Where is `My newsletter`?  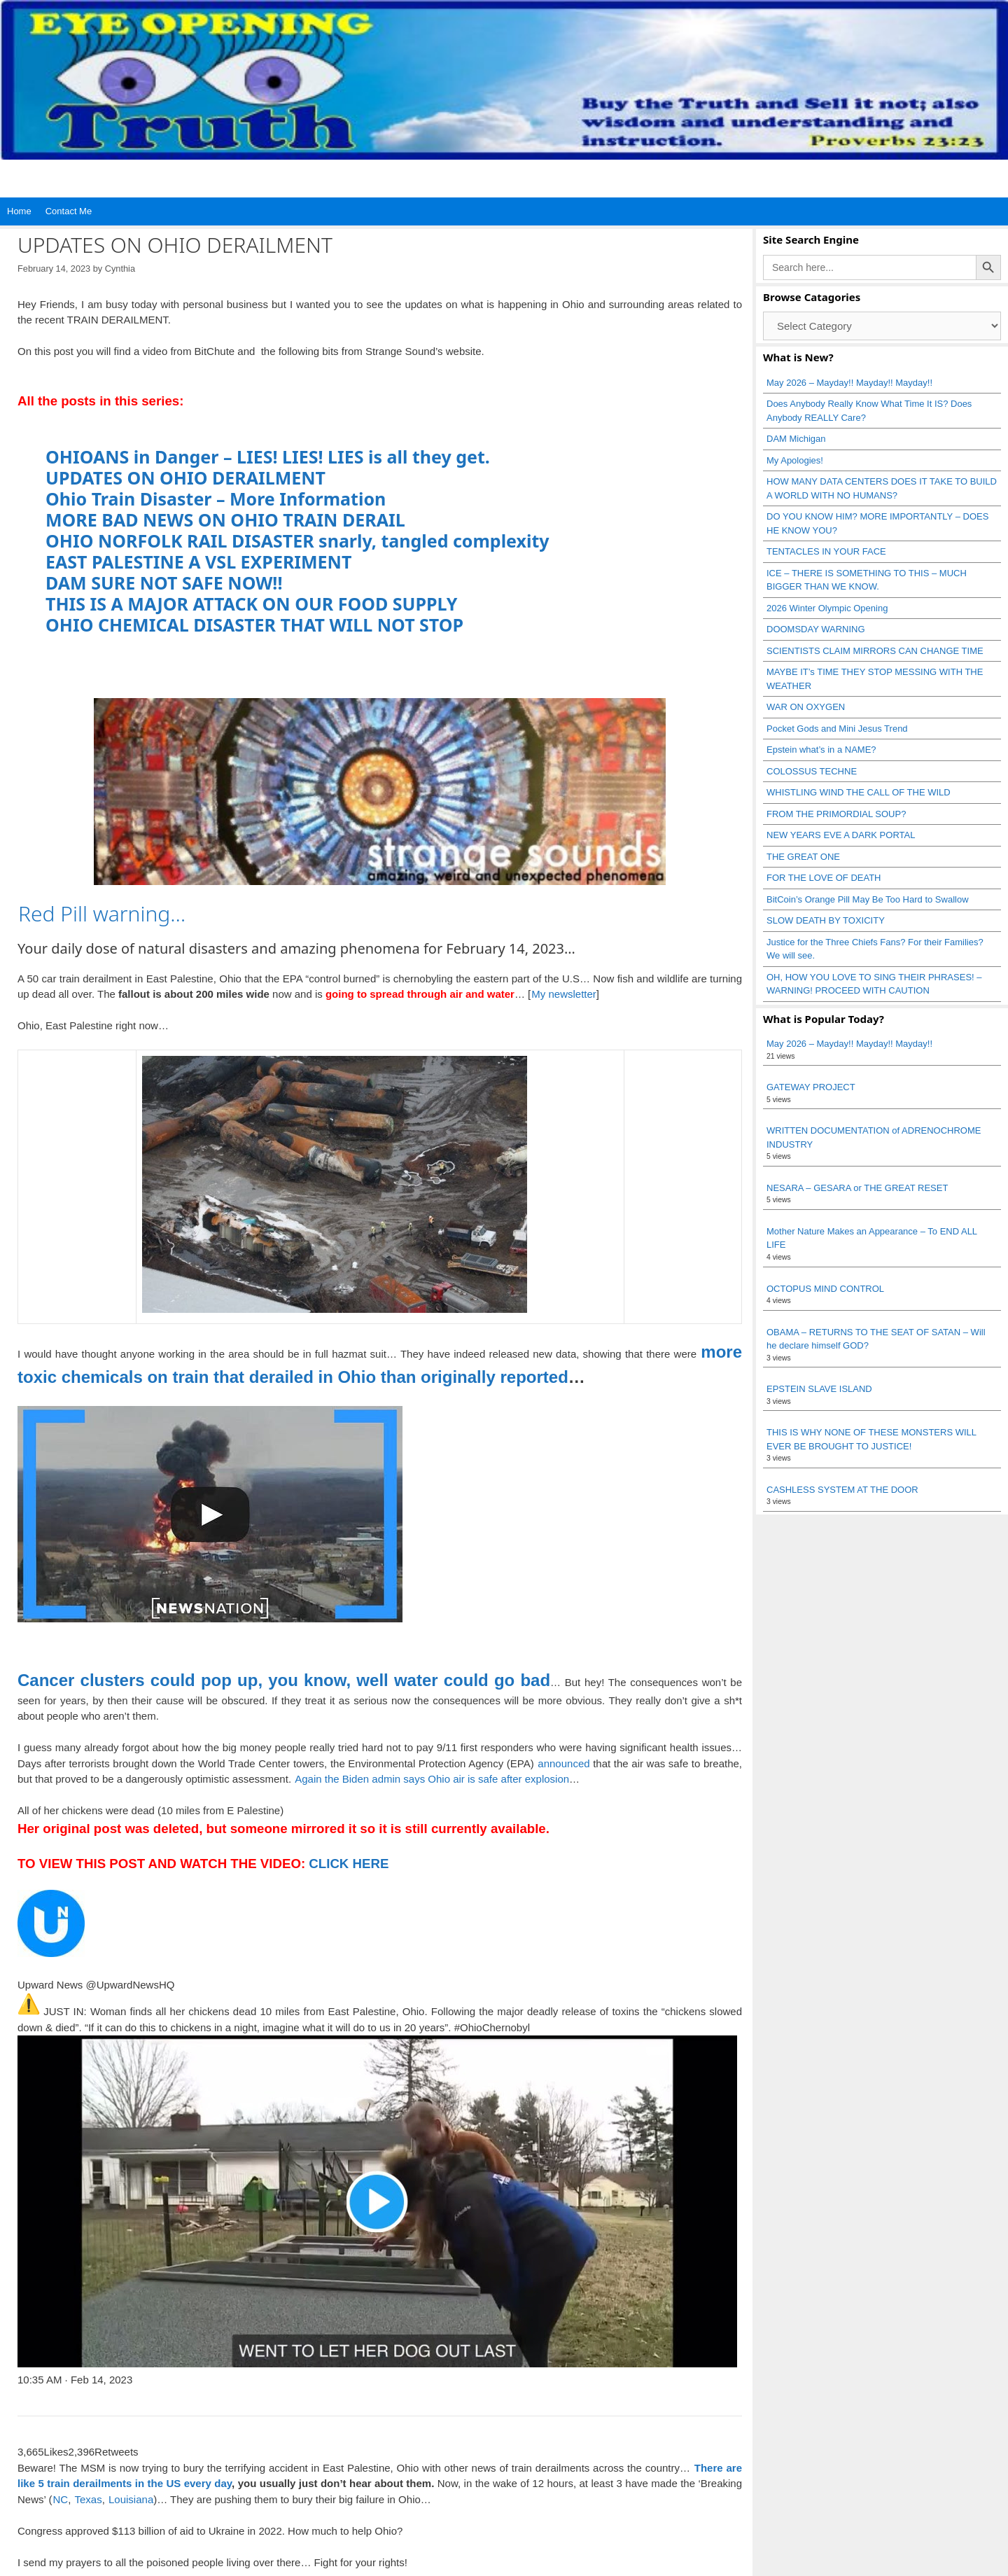
My newsletter is located at coordinates (563, 994).